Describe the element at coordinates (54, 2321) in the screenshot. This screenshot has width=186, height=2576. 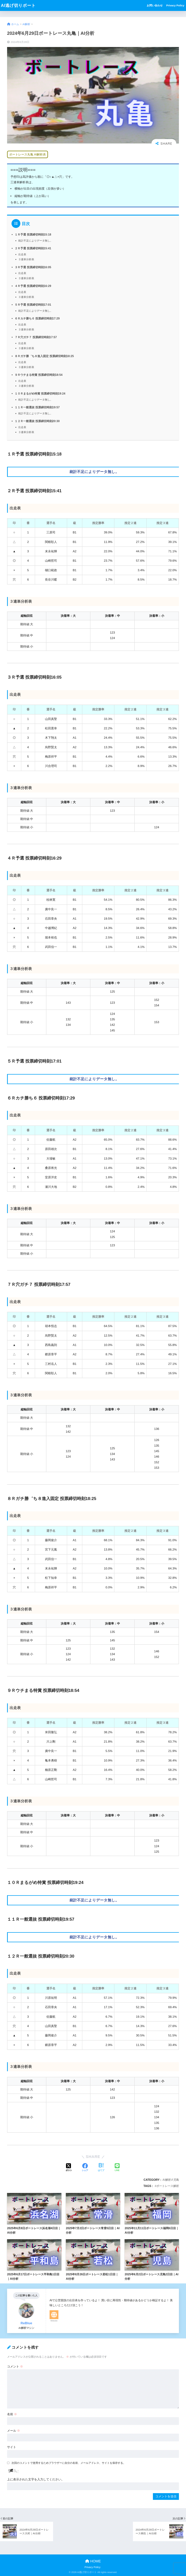
I see `Website` at that location.